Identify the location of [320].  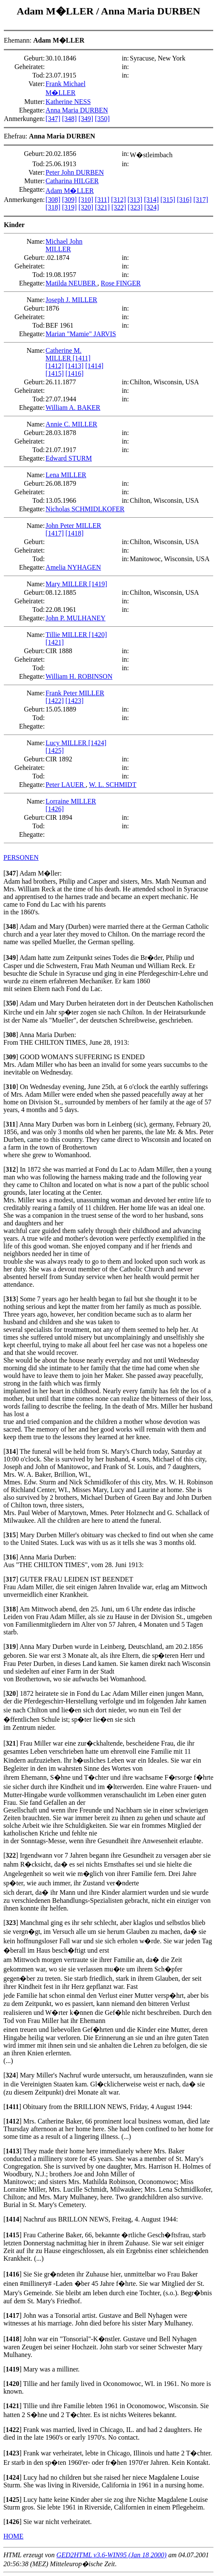
(85, 207).